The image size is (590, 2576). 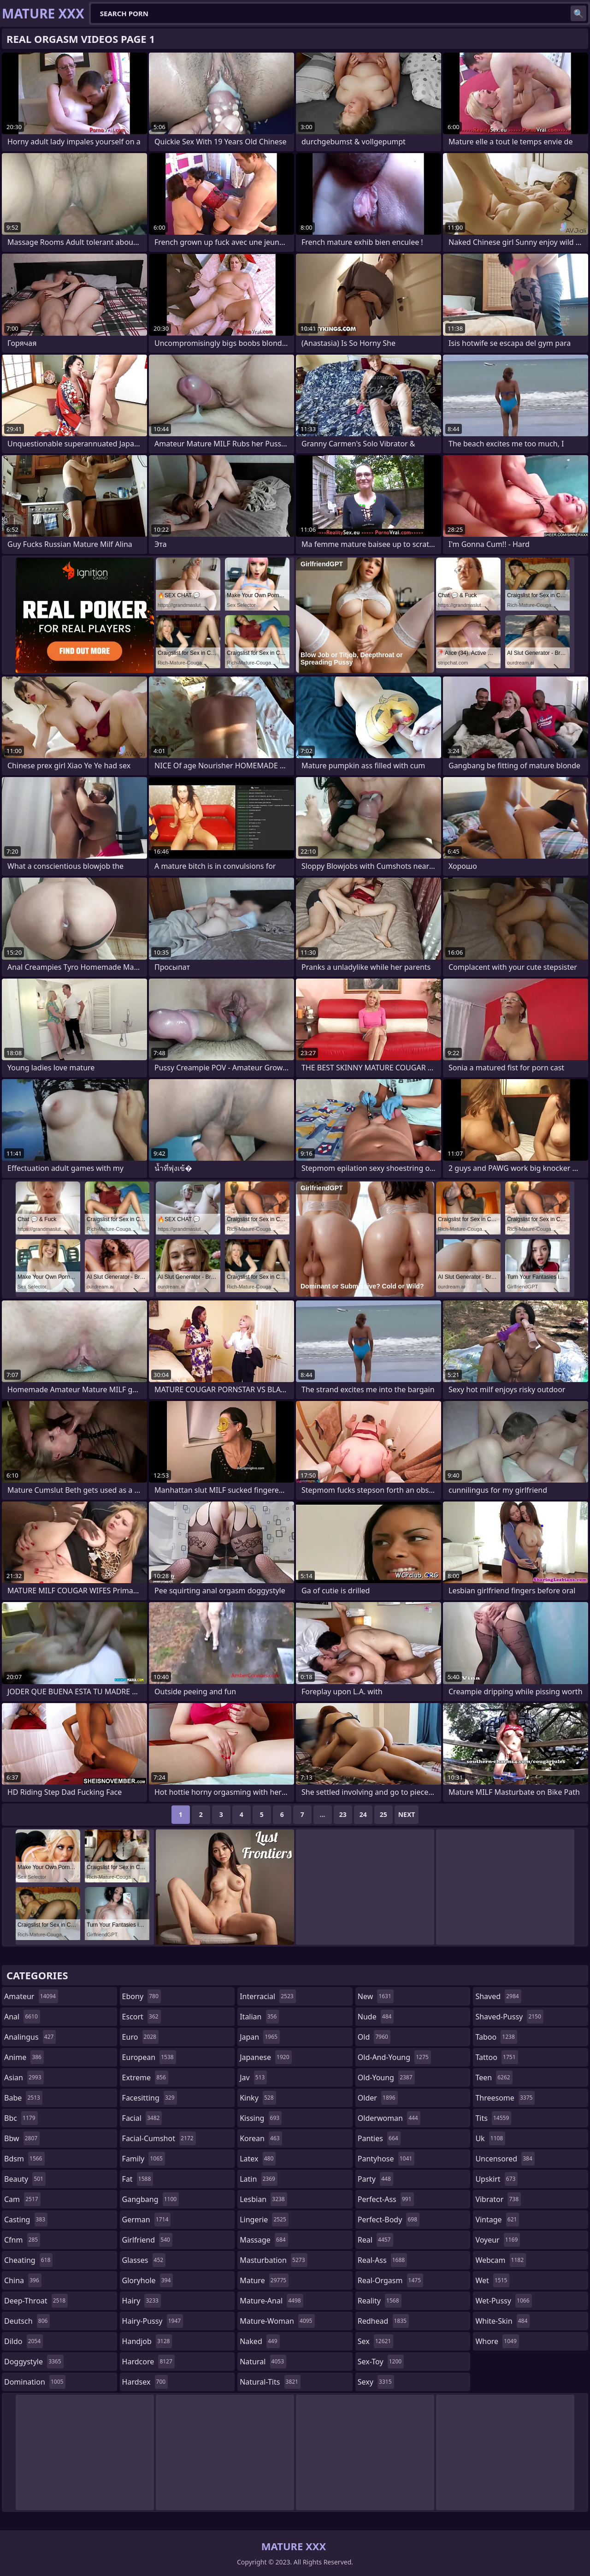 I want to click on shaved, so click(x=498, y=1996).